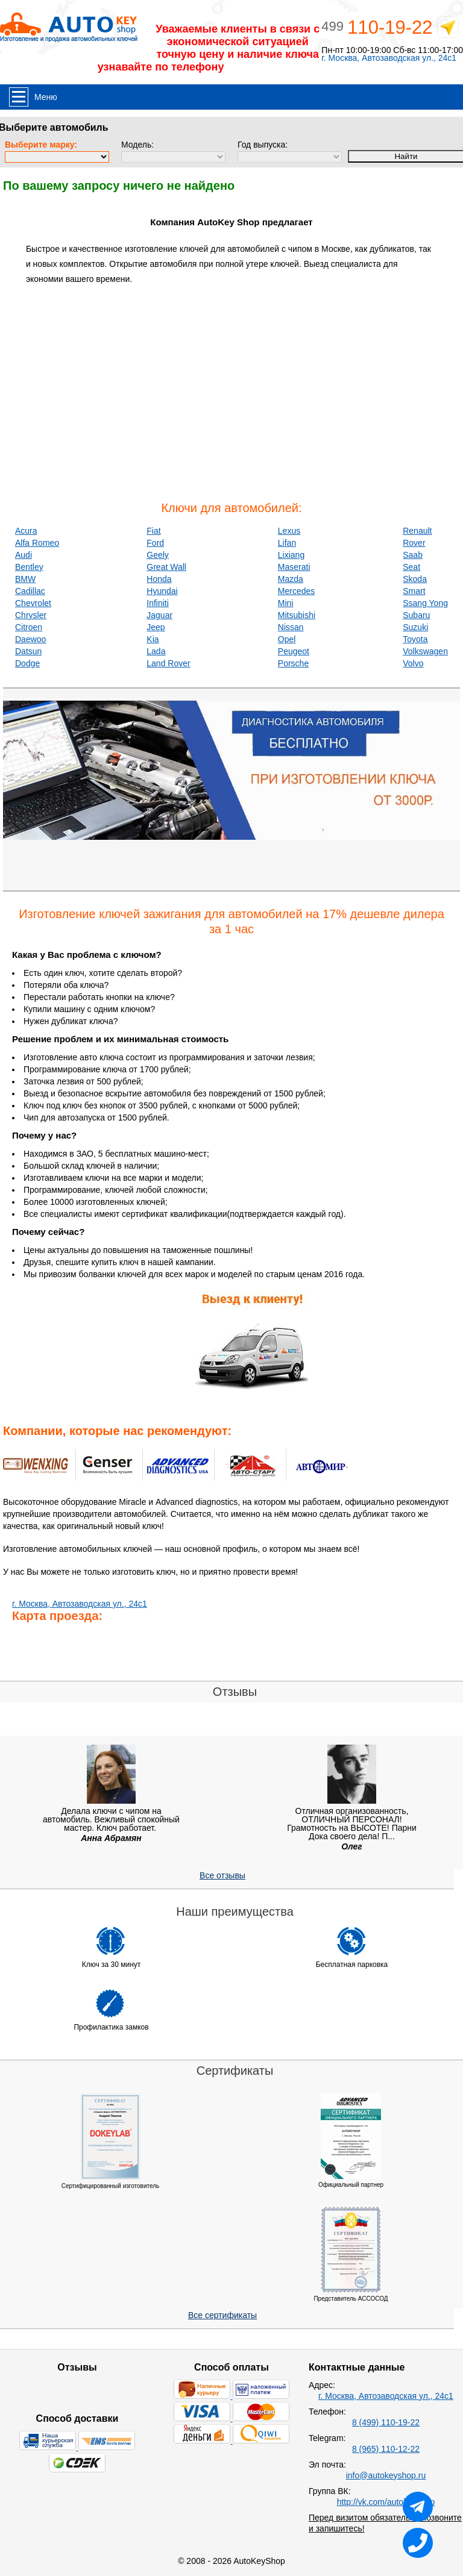  Describe the element at coordinates (289, 531) in the screenshot. I see `Lexus` at that location.